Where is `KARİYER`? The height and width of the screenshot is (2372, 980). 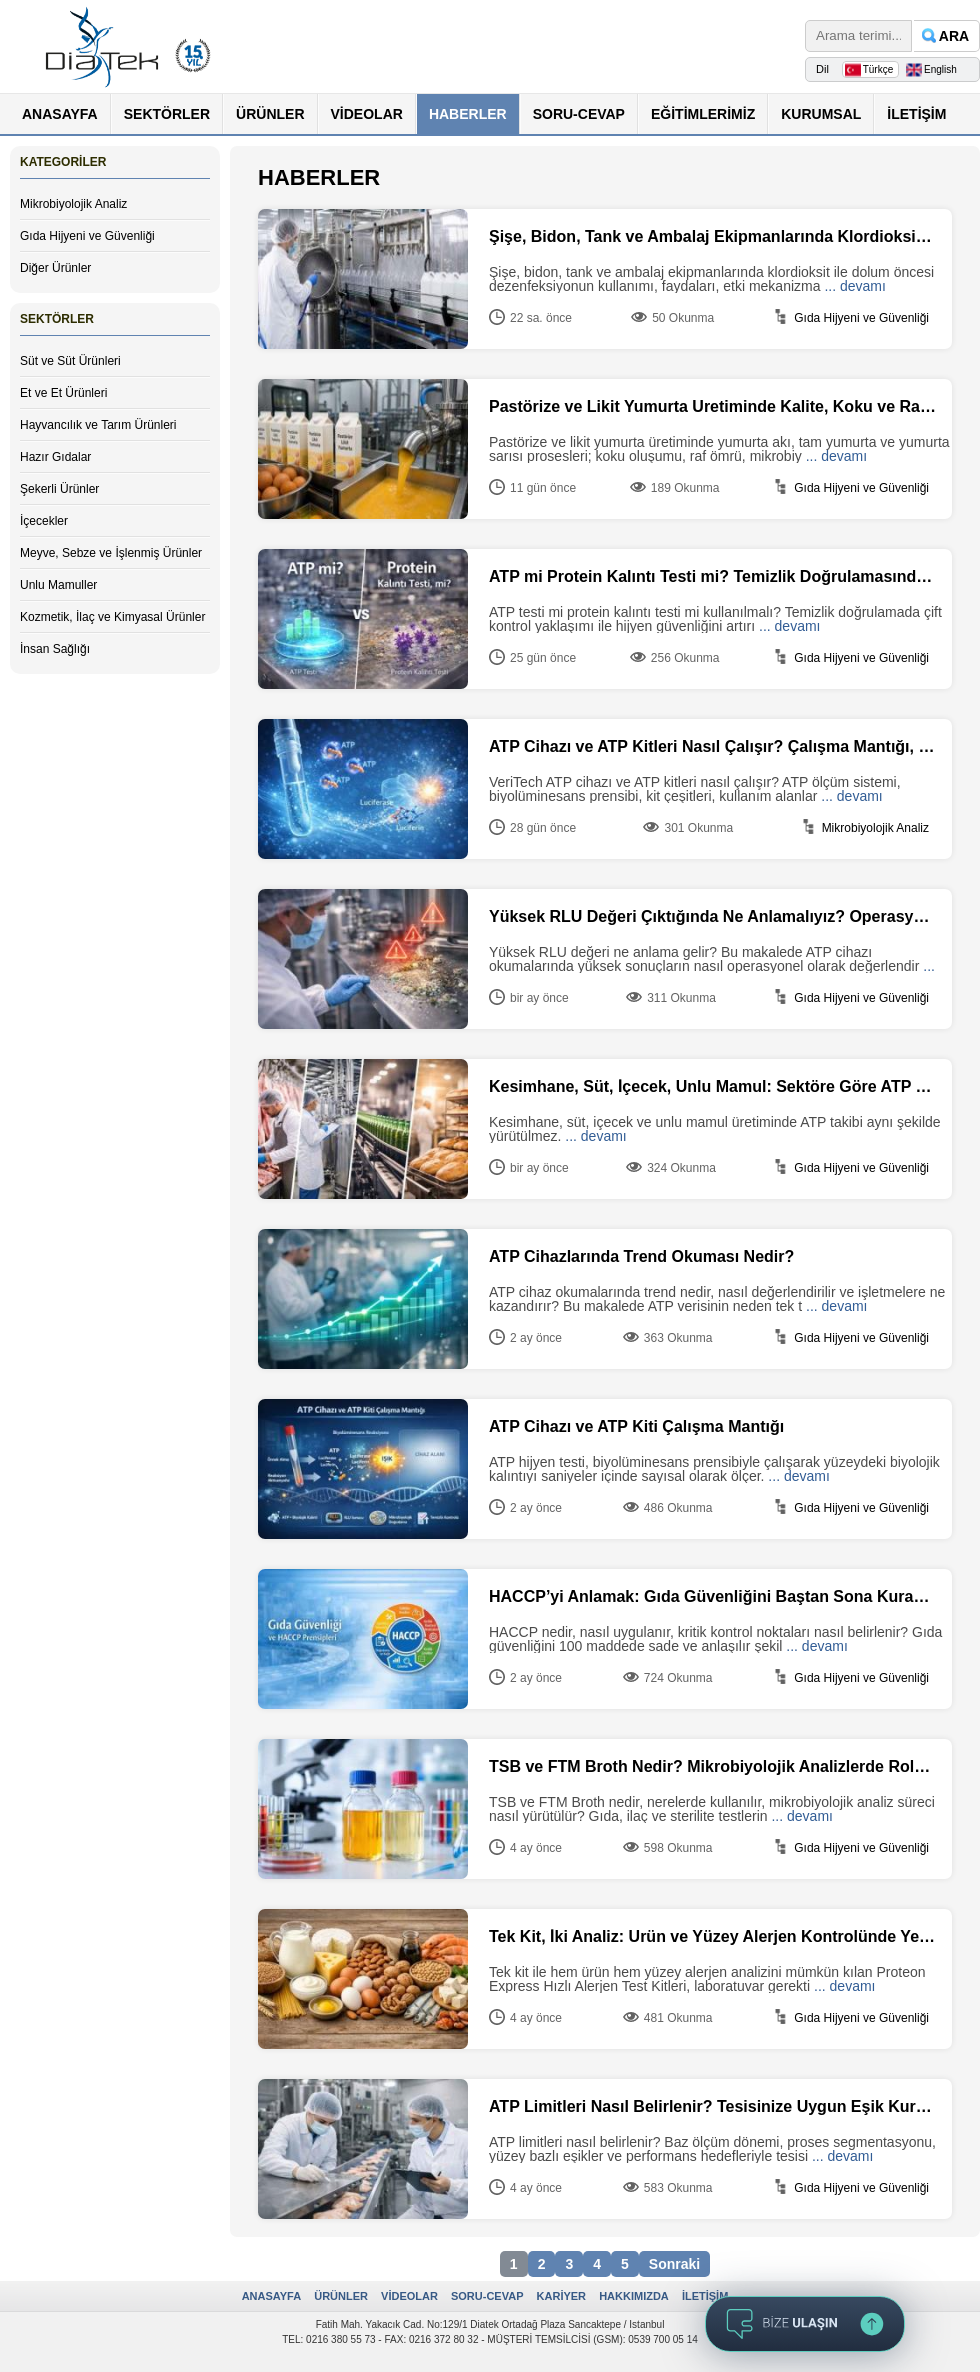
KARİYER is located at coordinates (562, 2296).